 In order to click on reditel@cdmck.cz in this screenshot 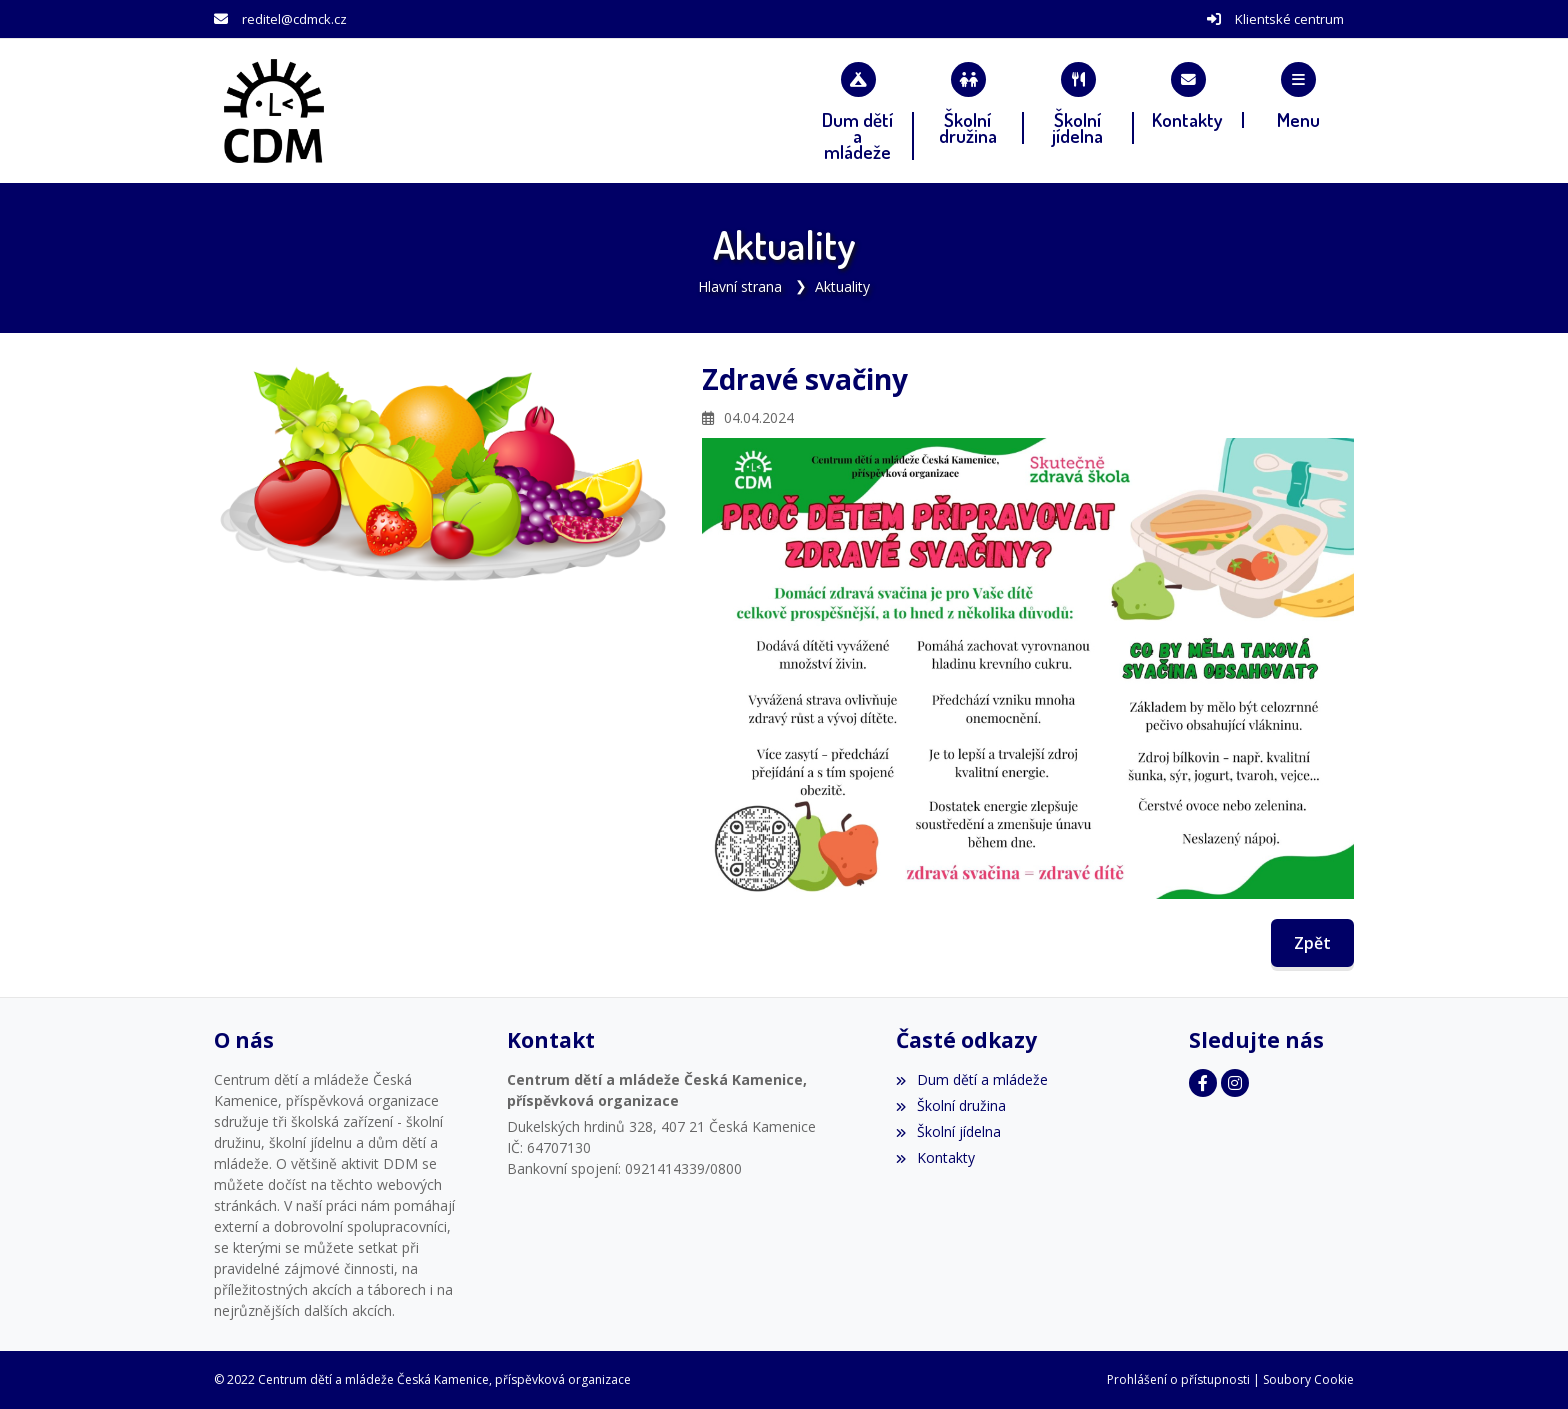, I will do `click(294, 19)`.